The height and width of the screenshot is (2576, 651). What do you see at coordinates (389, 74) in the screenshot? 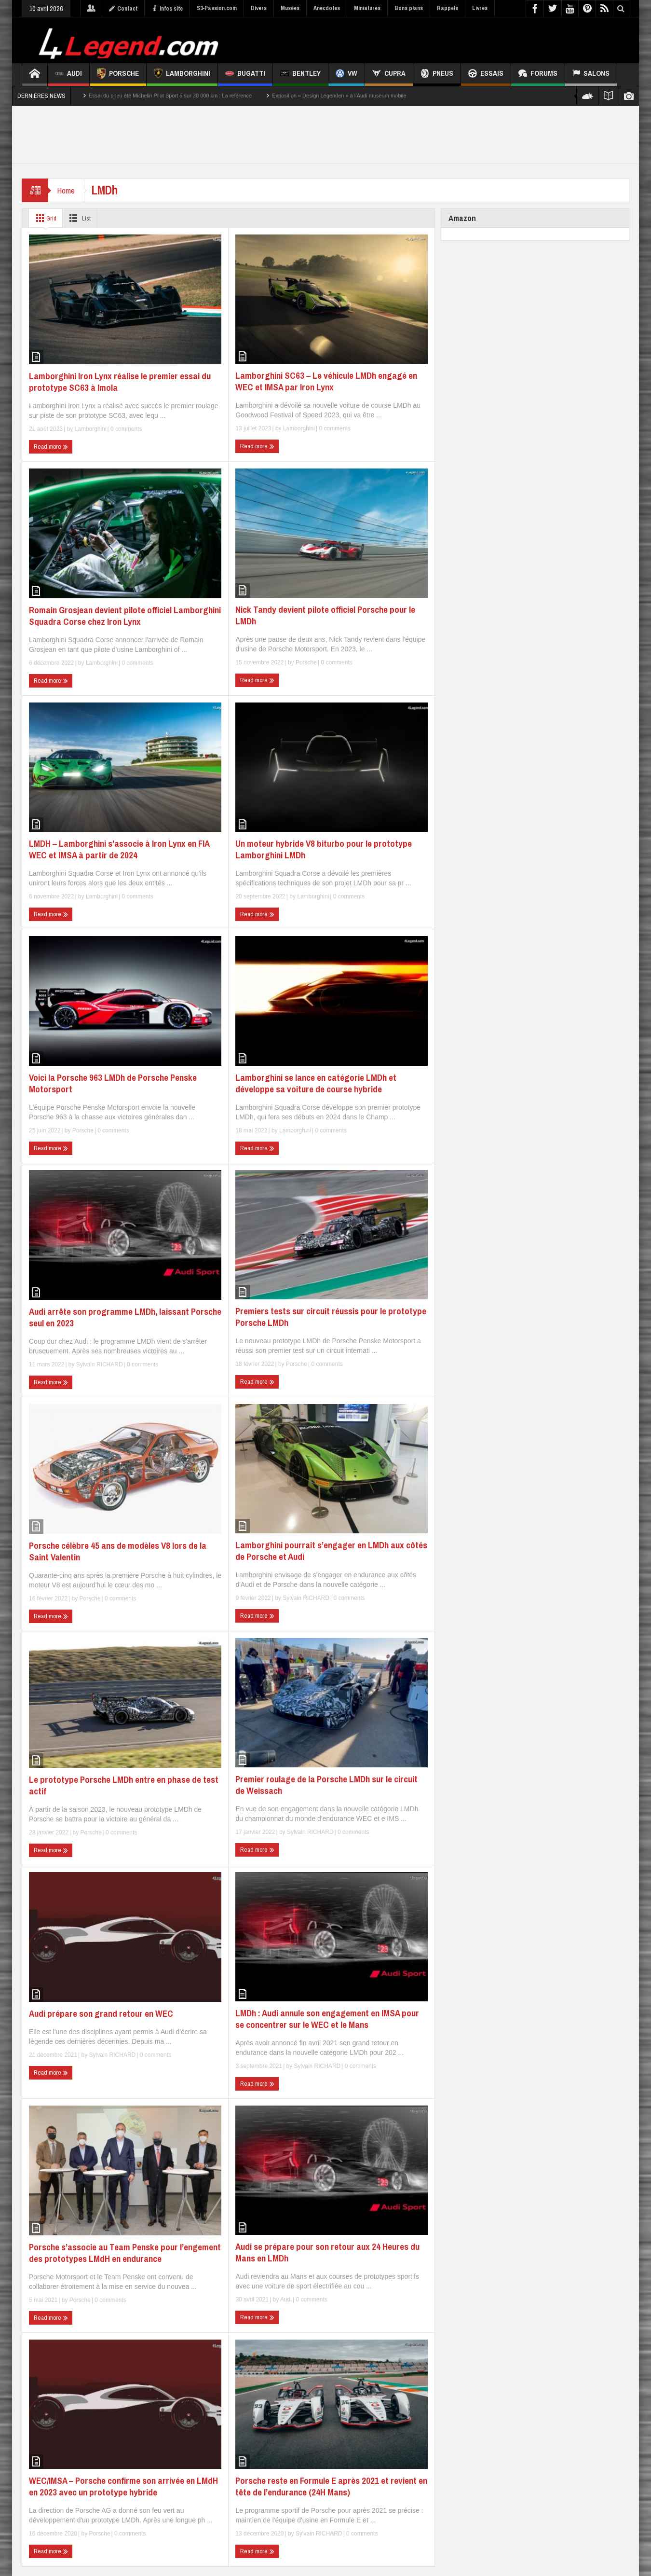
I see `CUPRA` at bounding box center [389, 74].